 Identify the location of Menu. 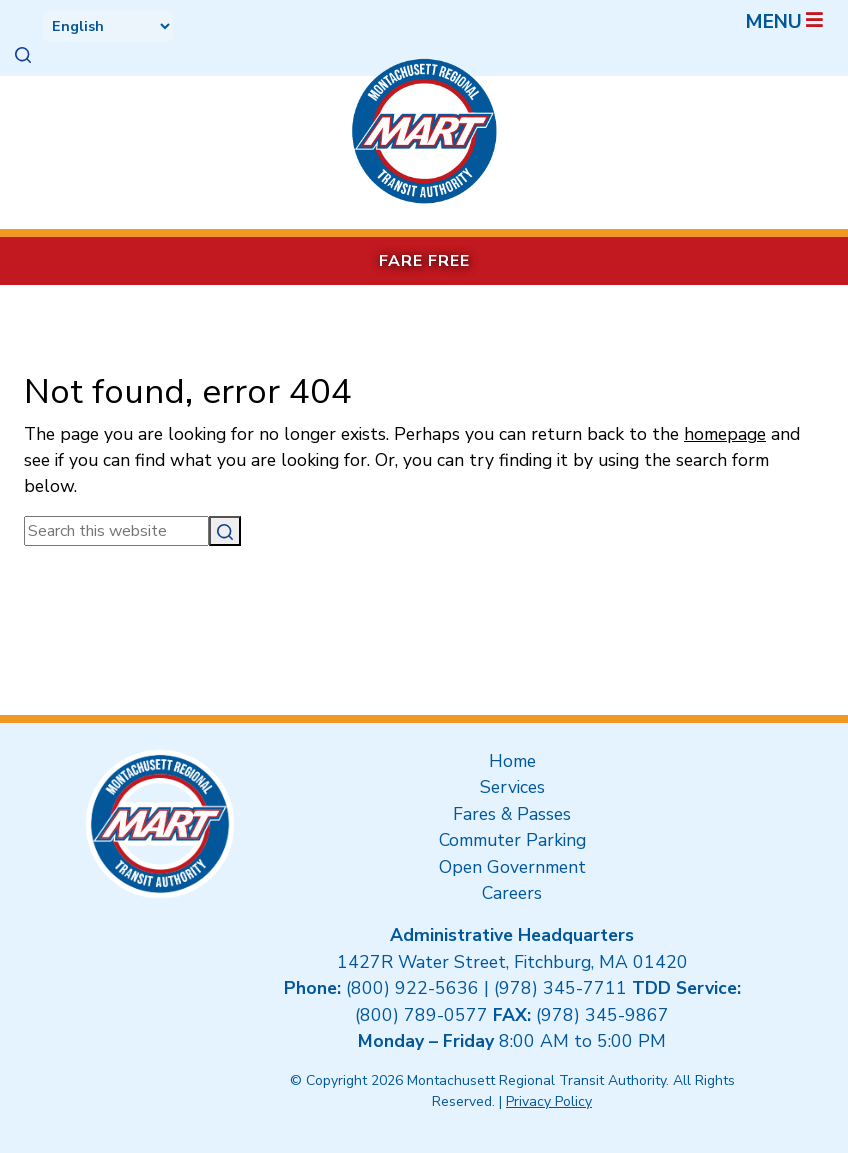
(786, 22).